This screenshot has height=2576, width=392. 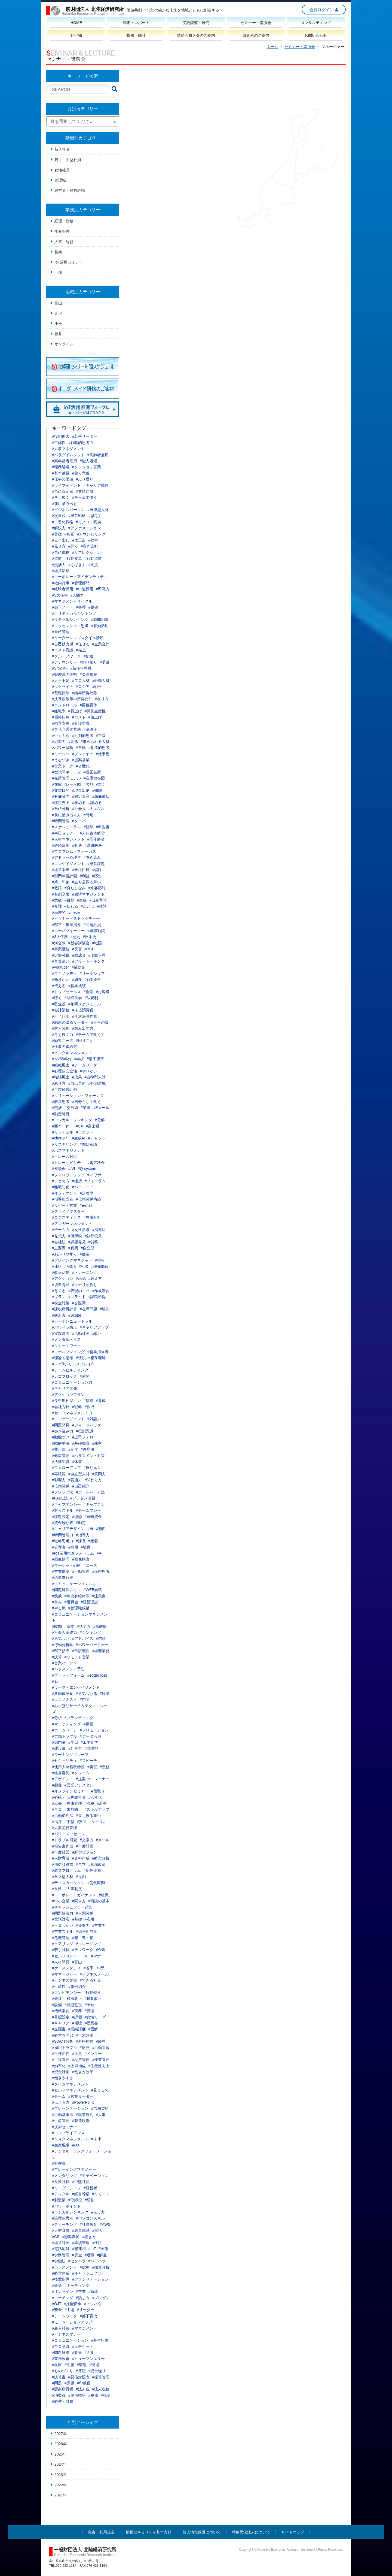 I want to click on #聞き方, so click(x=79, y=1901).